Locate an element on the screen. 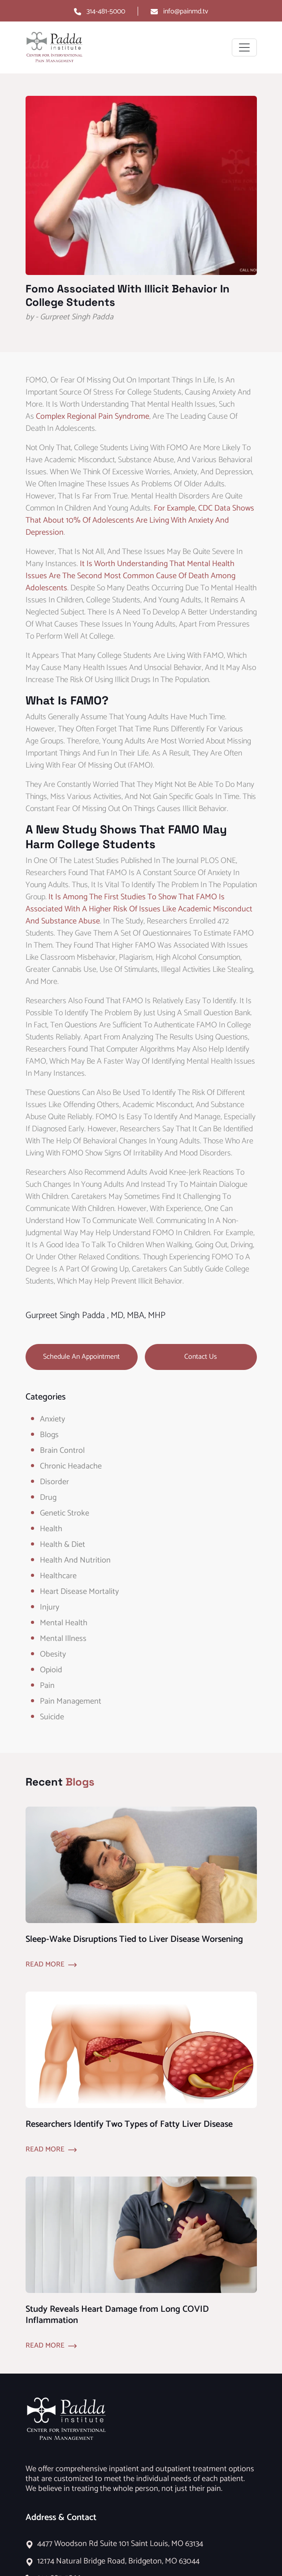 The width and height of the screenshot is (282, 2576). Pain is located at coordinates (47, 1685).